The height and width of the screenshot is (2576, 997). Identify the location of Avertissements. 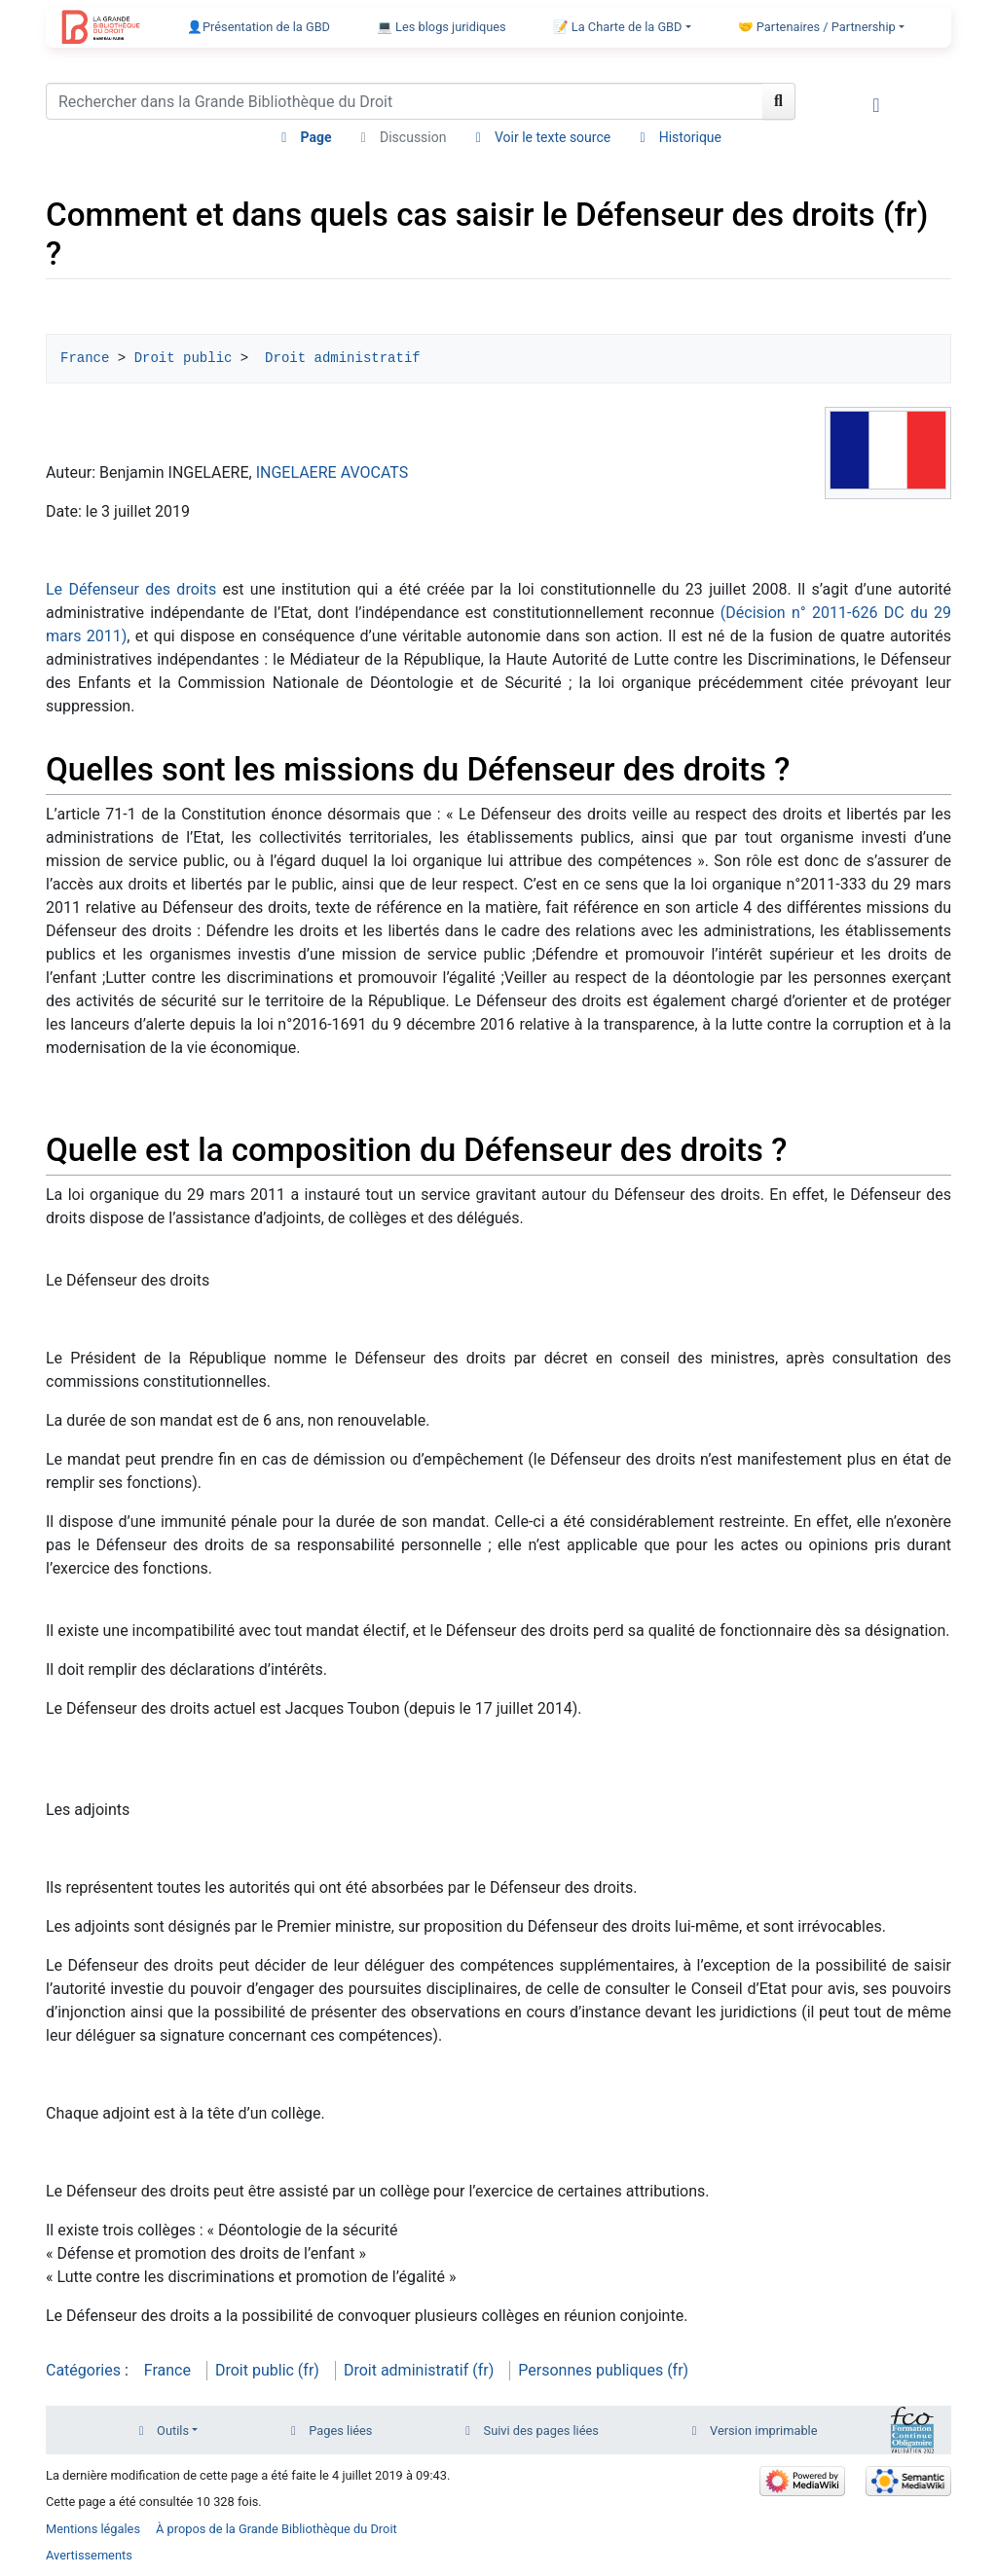
(89, 2555).